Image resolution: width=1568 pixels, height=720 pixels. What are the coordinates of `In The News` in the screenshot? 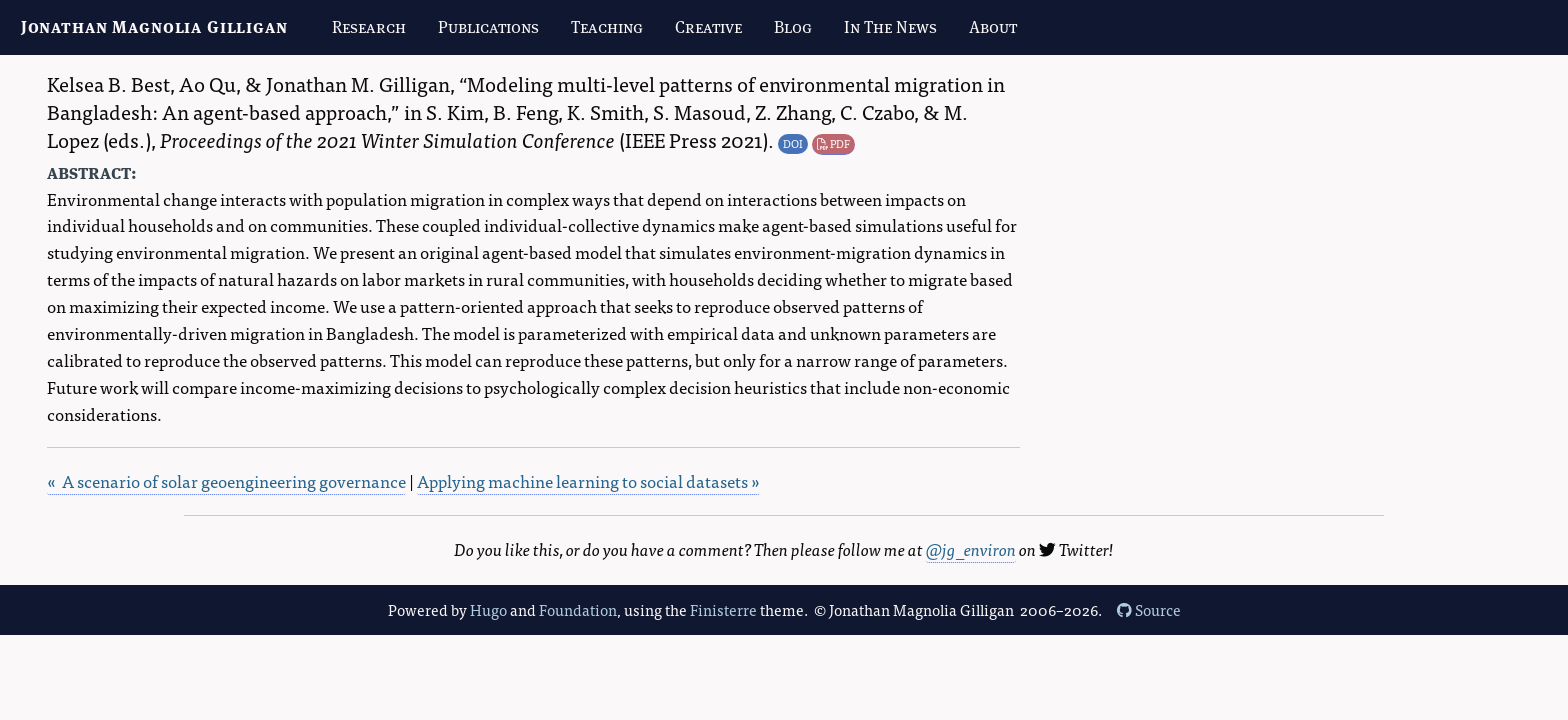 It's located at (890, 27).